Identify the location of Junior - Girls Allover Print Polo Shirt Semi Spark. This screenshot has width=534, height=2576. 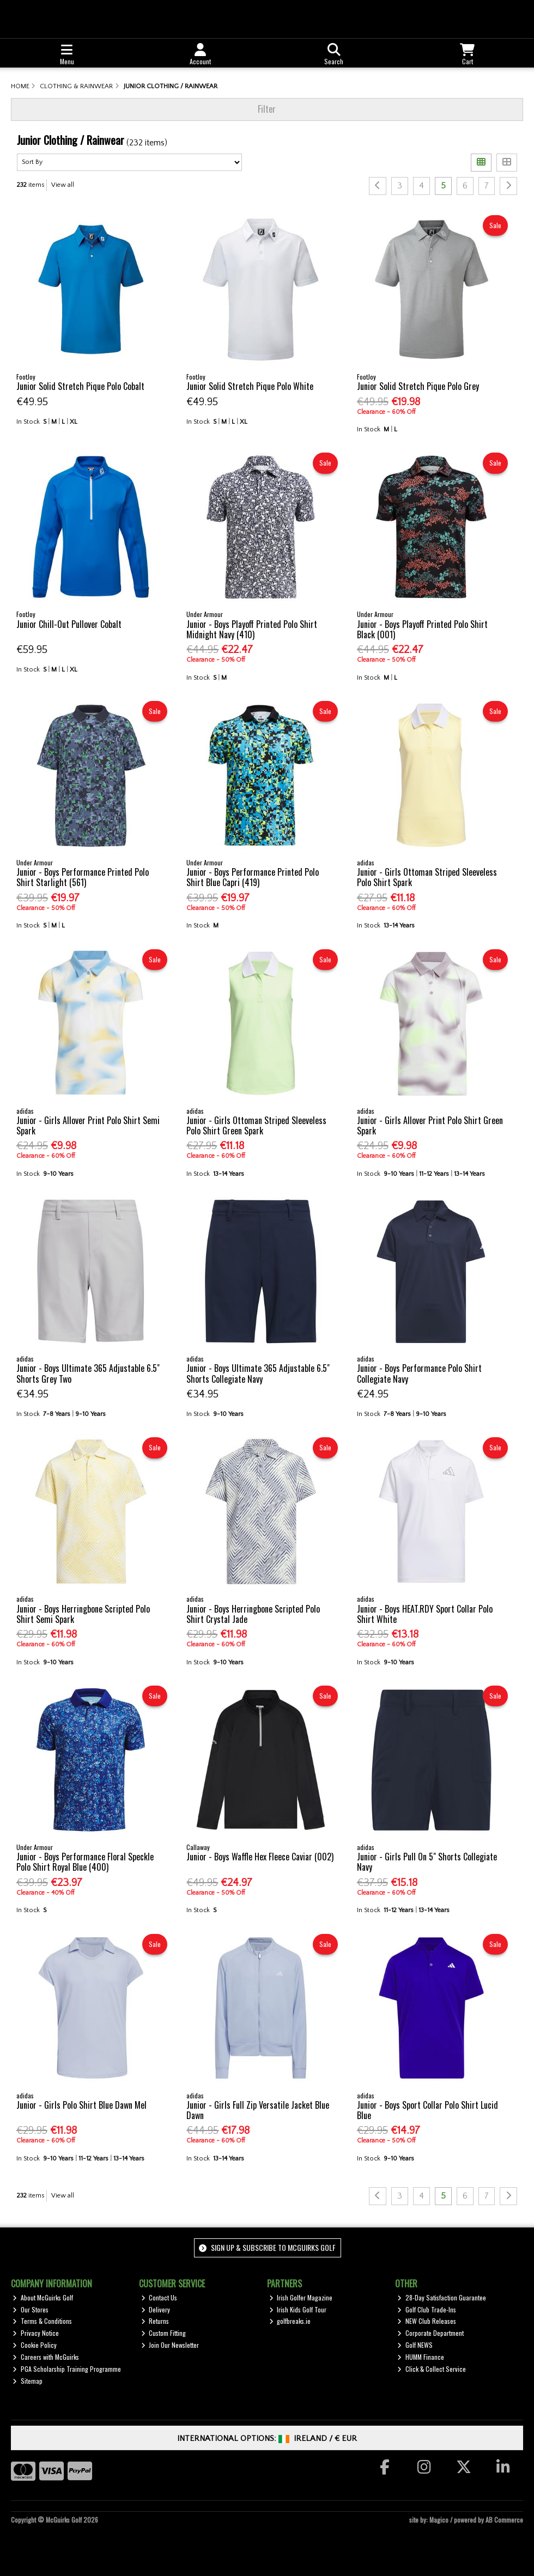
(88, 1125).